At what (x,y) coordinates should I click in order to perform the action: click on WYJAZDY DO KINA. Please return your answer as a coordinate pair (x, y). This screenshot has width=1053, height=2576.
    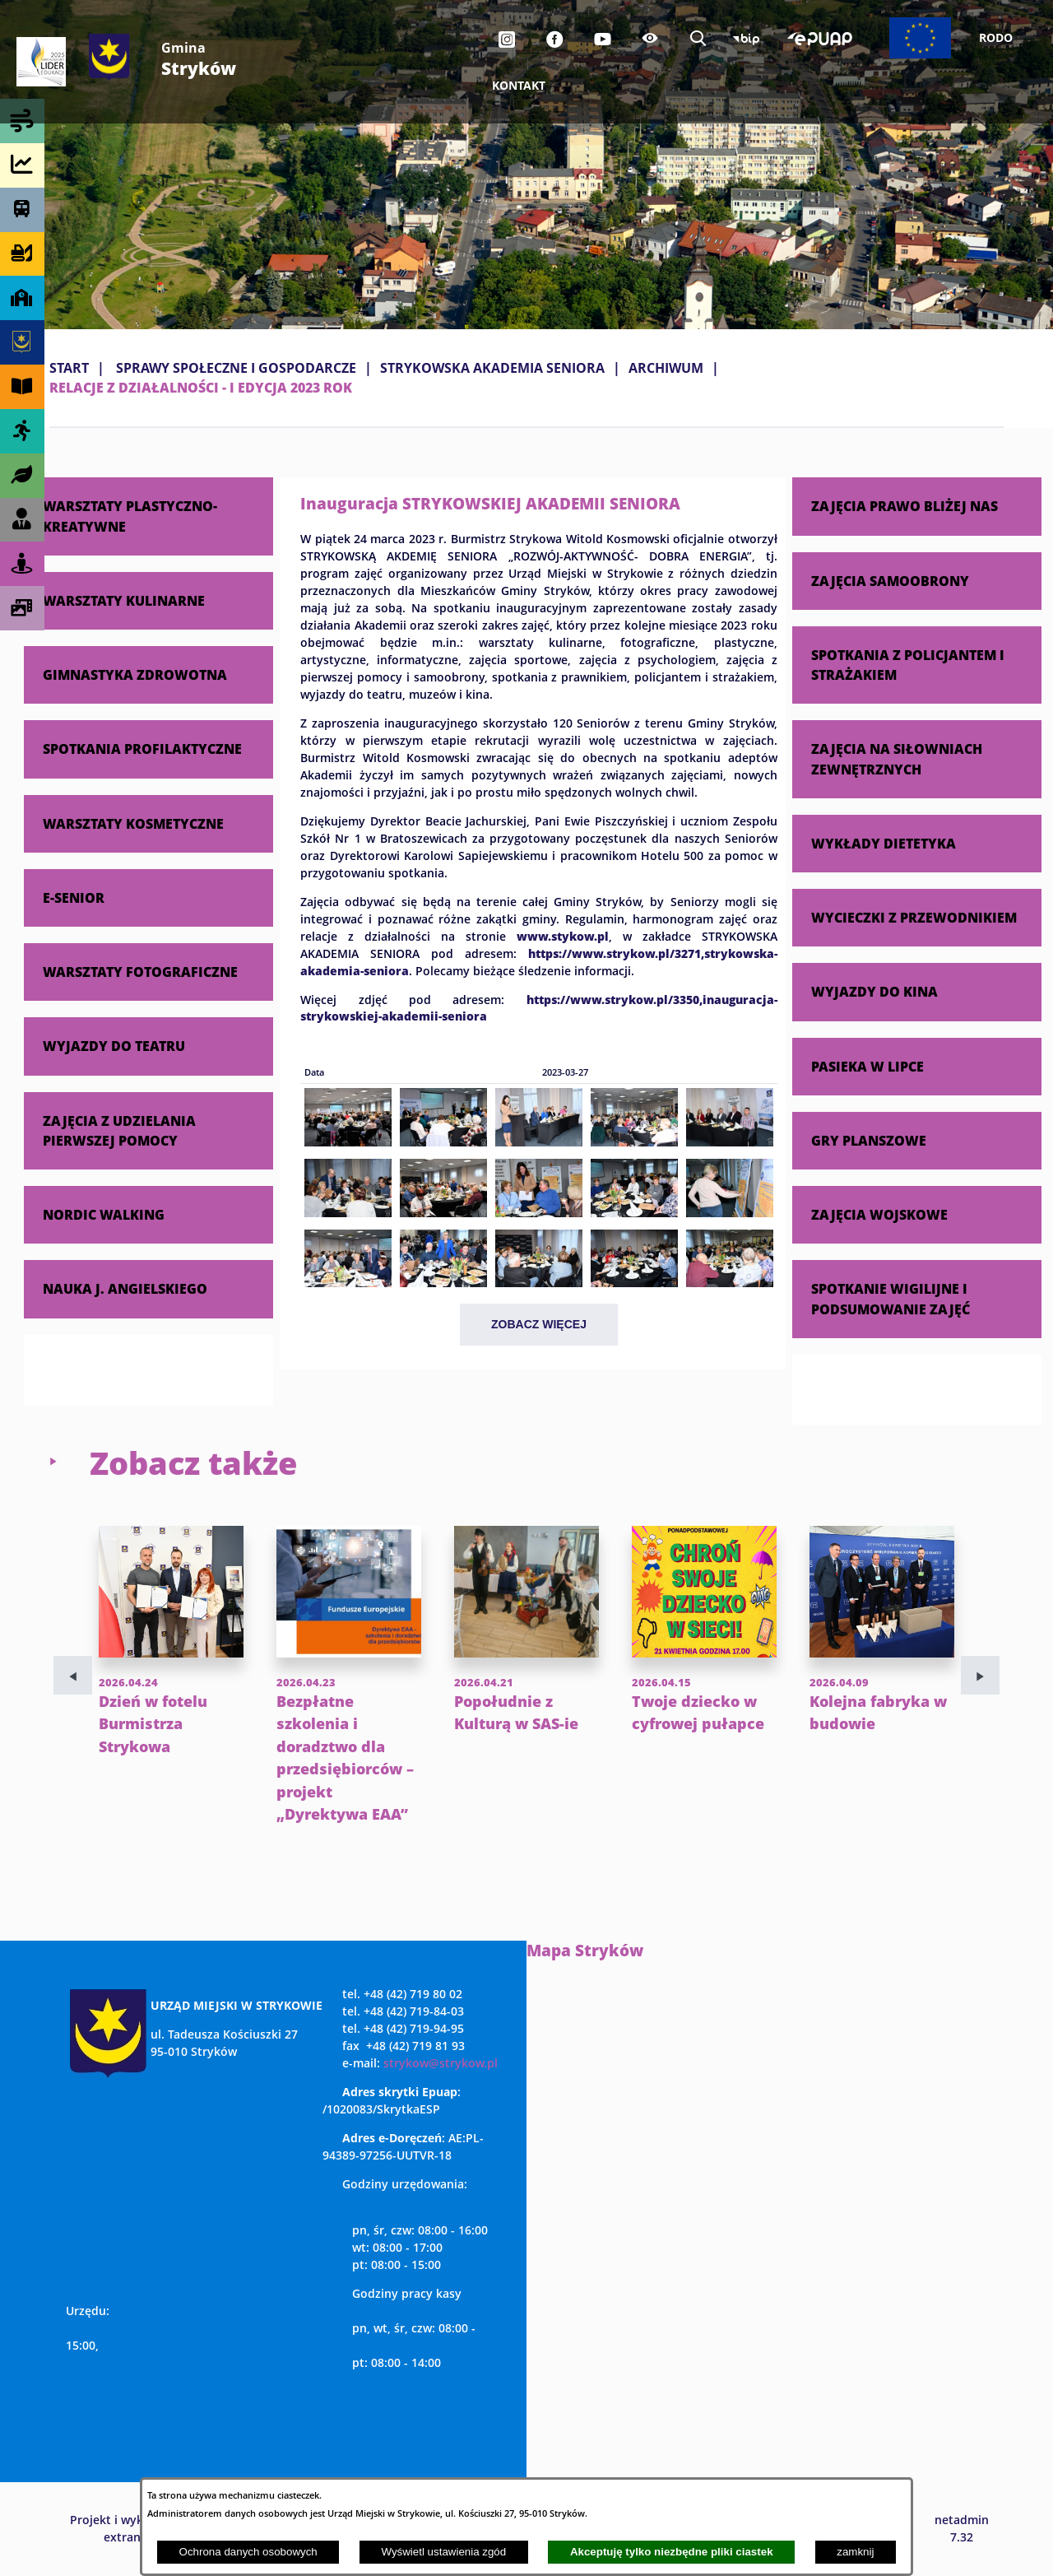
    Looking at the image, I should click on (874, 991).